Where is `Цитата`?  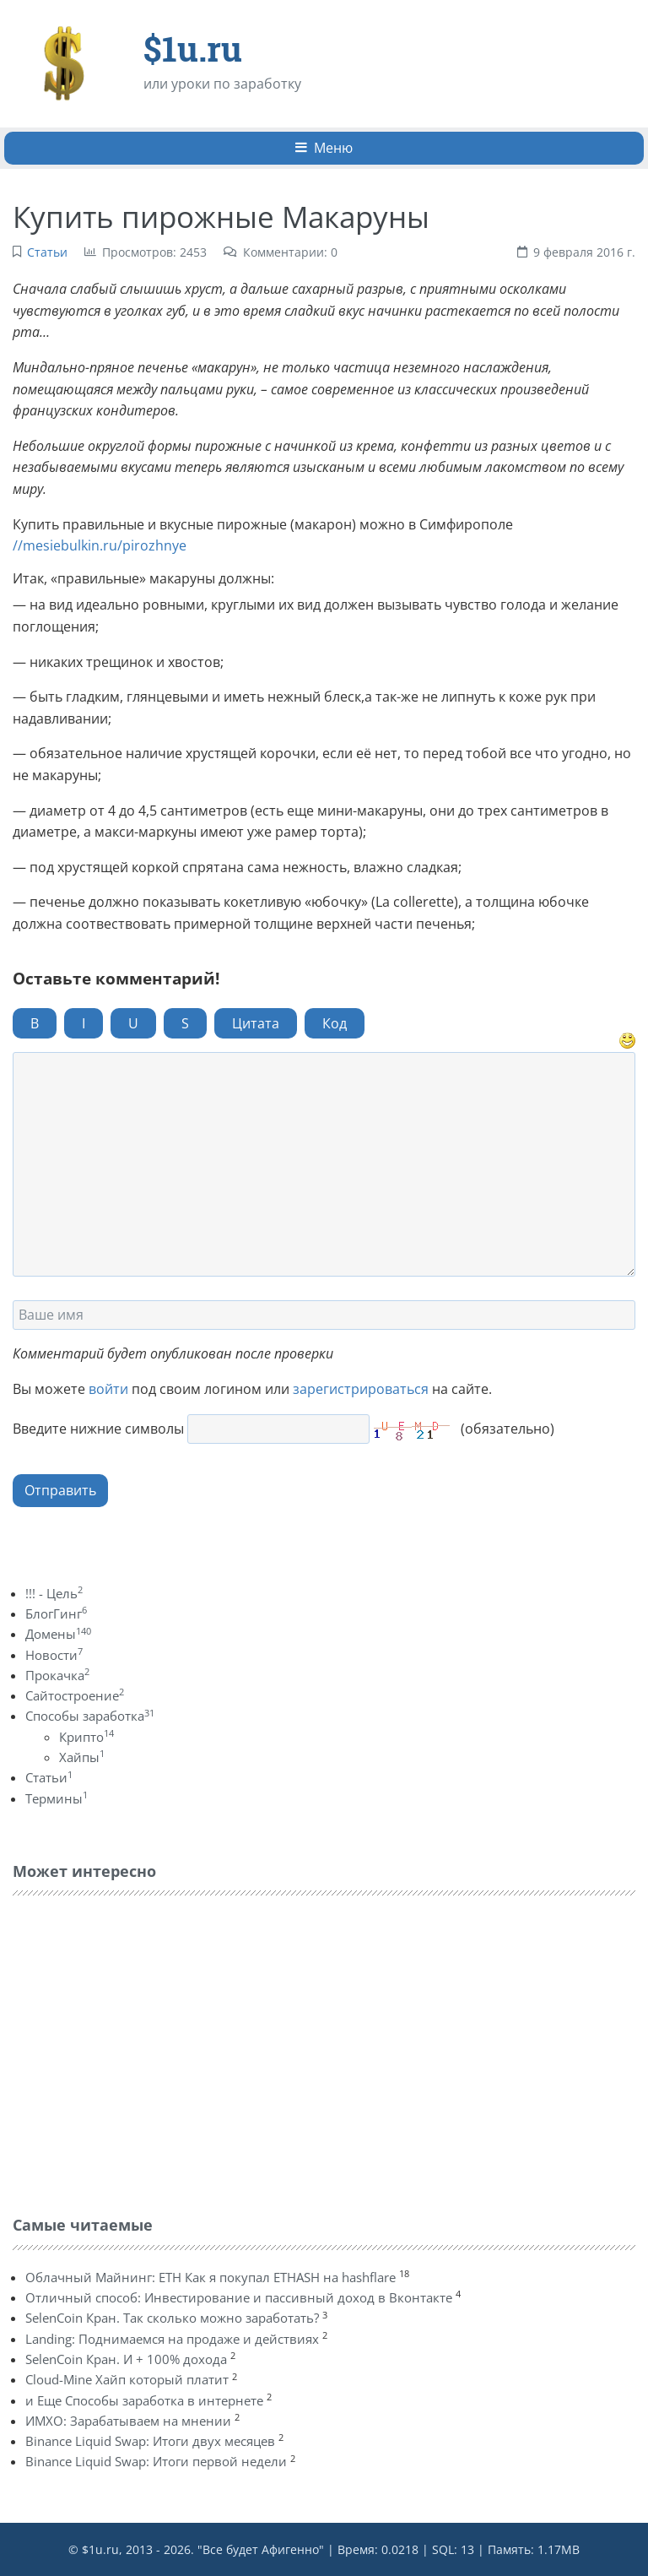 Цитата is located at coordinates (255, 1023).